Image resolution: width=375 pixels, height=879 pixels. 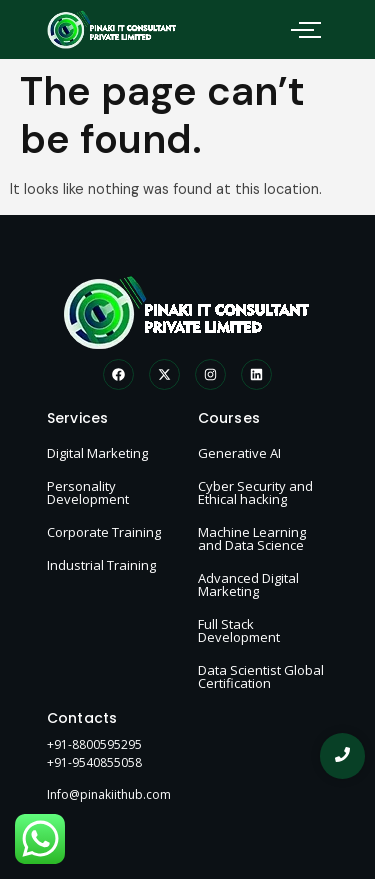 What do you see at coordinates (101, 565) in the screenshot?
I see `Industrial Training` at bounding box center [101, 565].